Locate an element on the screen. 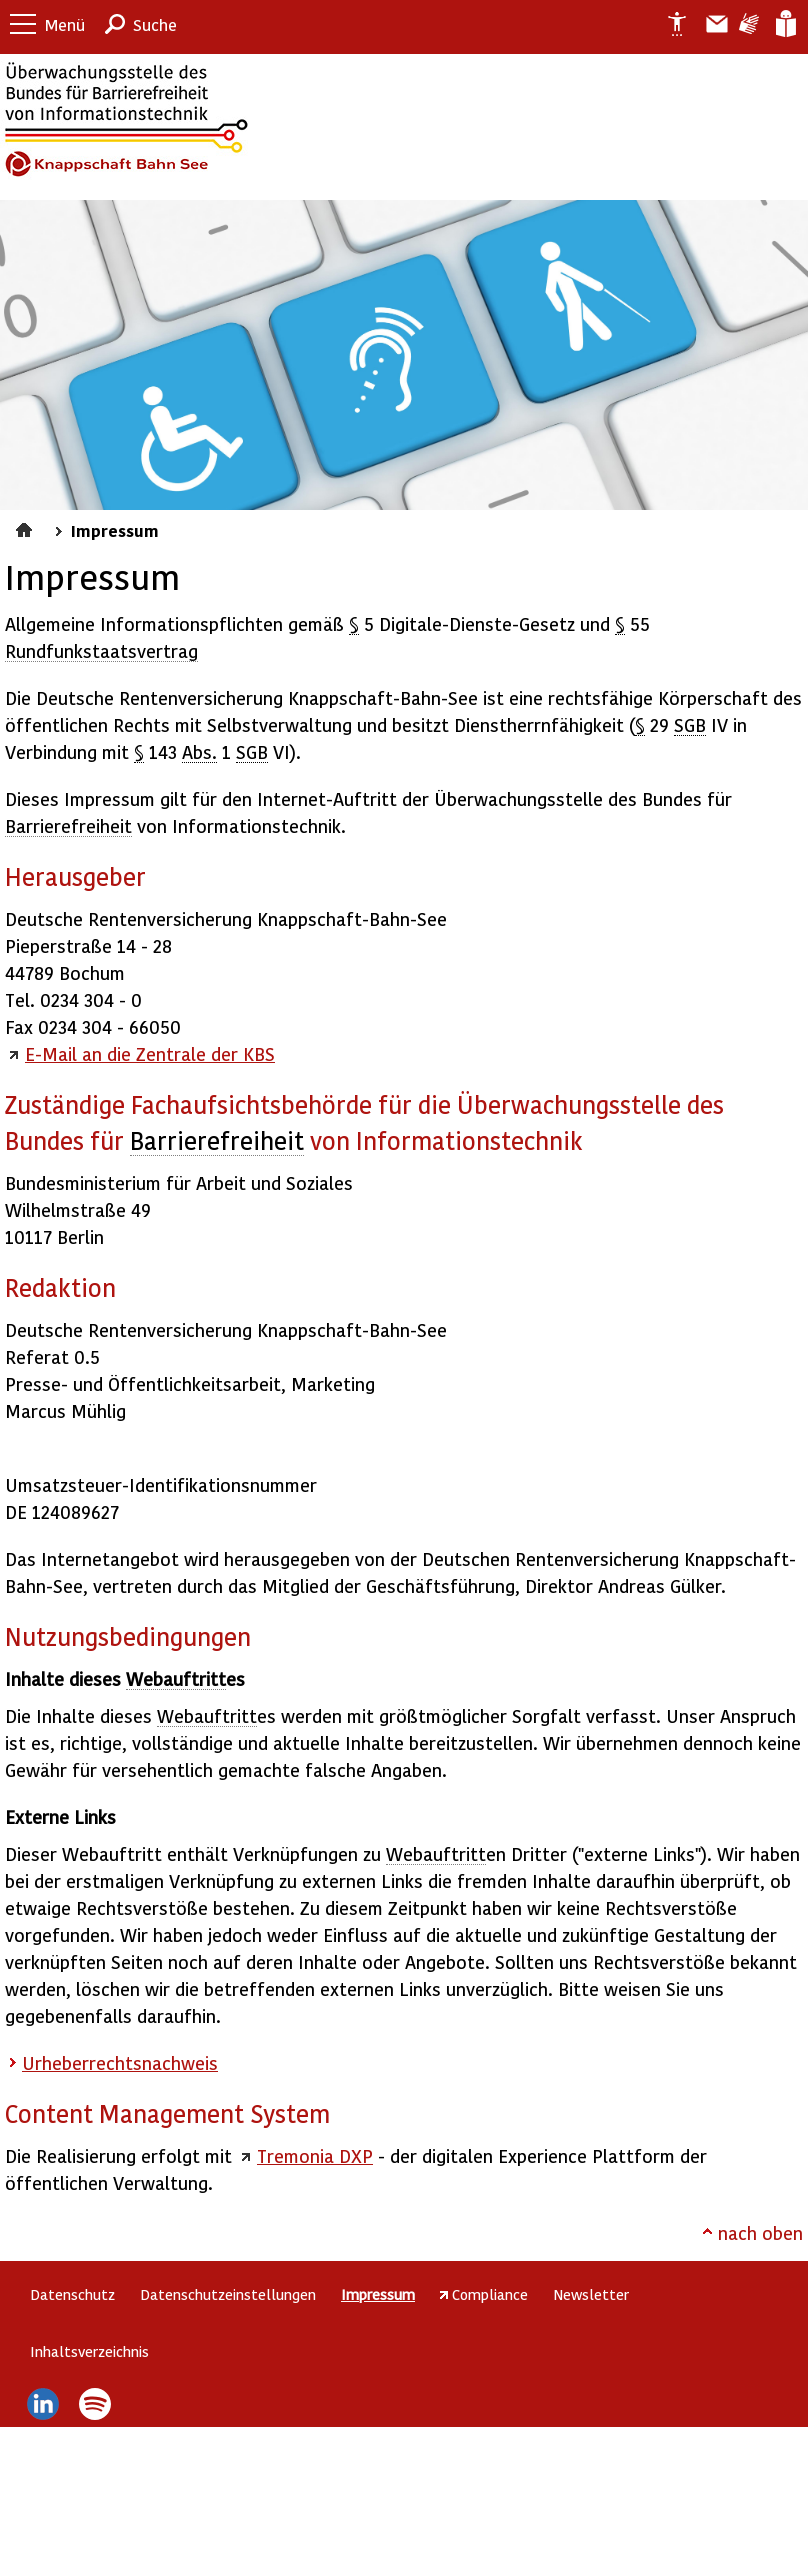 The height and width of the screenshot is (2567, 808). Inhaltsverzeichnis is located at coordinates (89, 2351).